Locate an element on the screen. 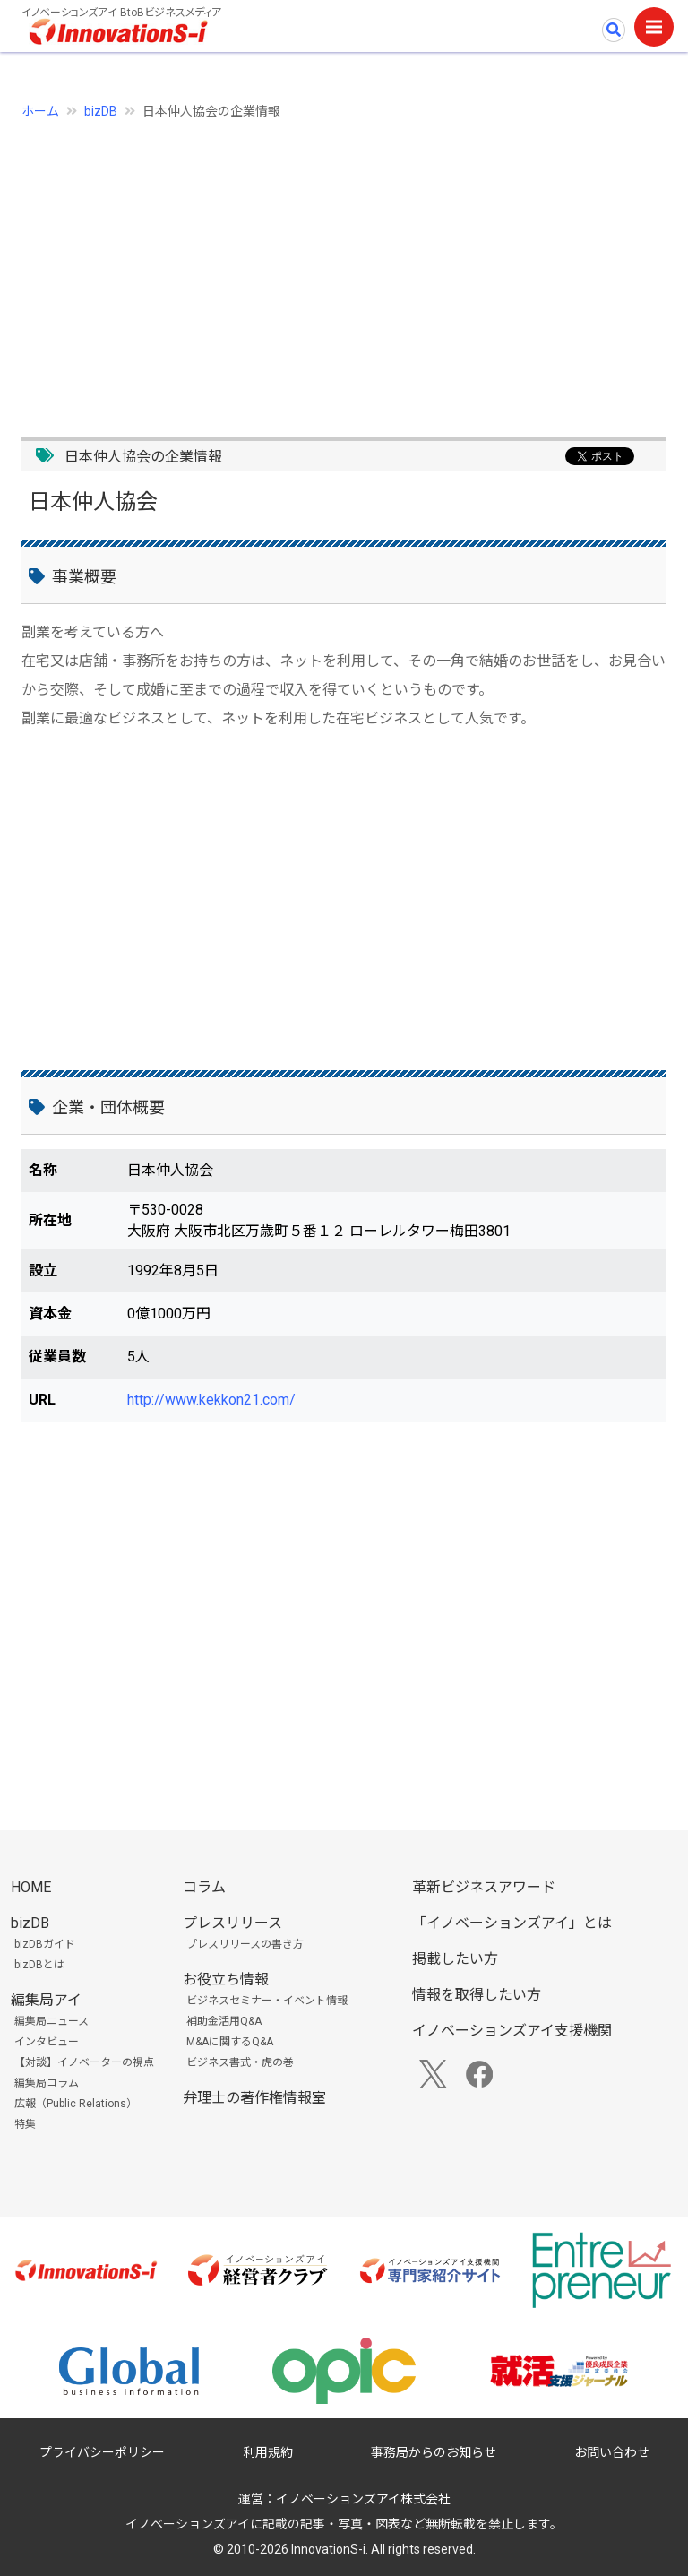  情報を取得したい方 is located at coordinates (476, 1994).